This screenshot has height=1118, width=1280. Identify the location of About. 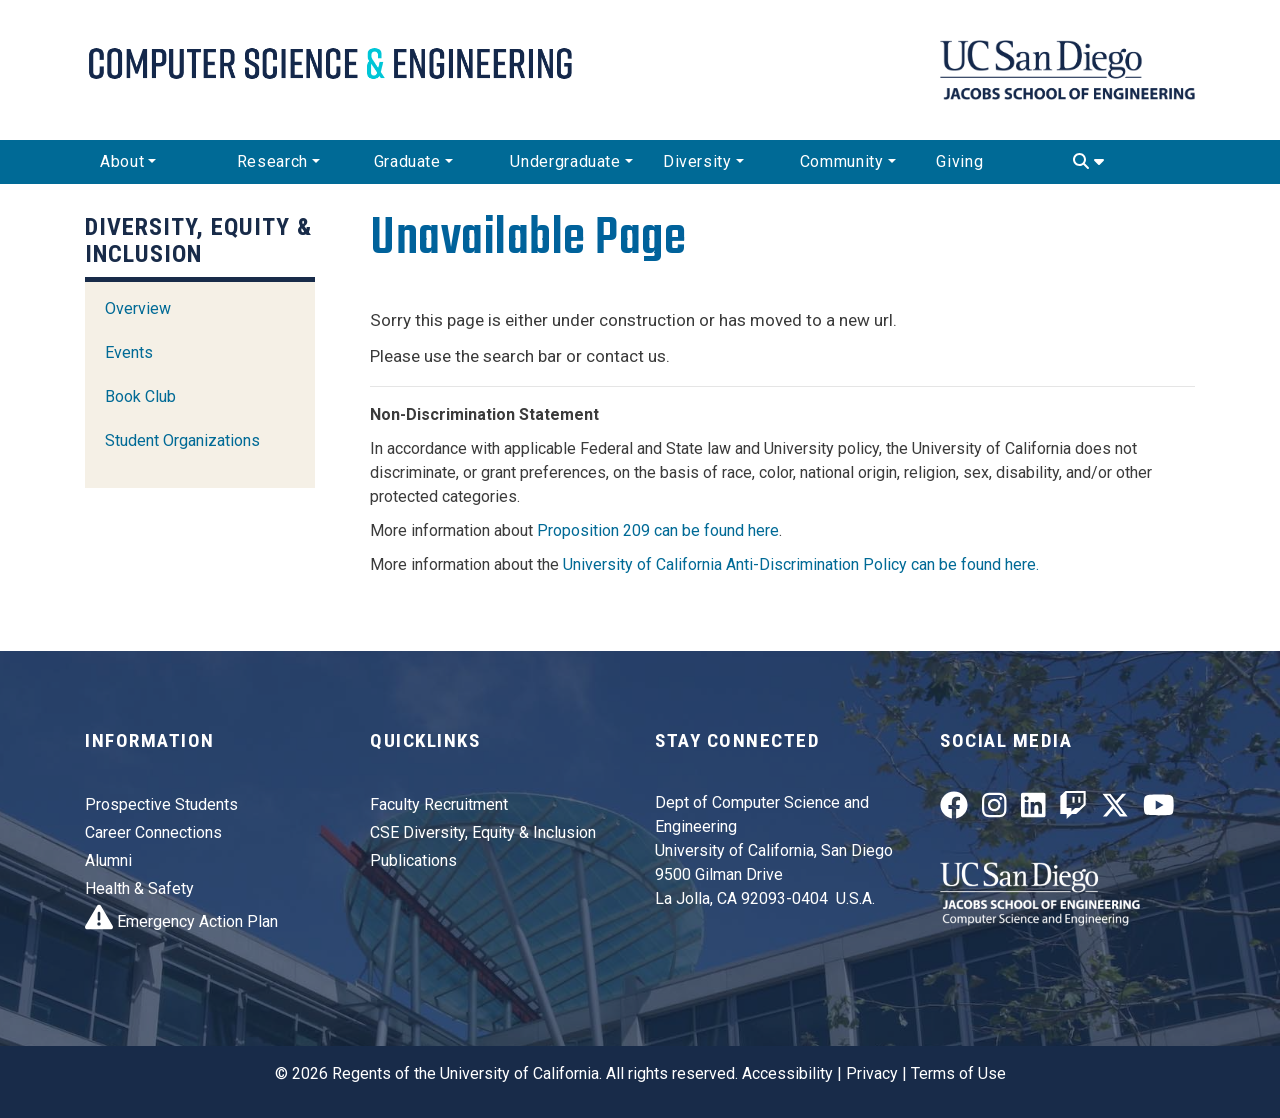
(122, 161).